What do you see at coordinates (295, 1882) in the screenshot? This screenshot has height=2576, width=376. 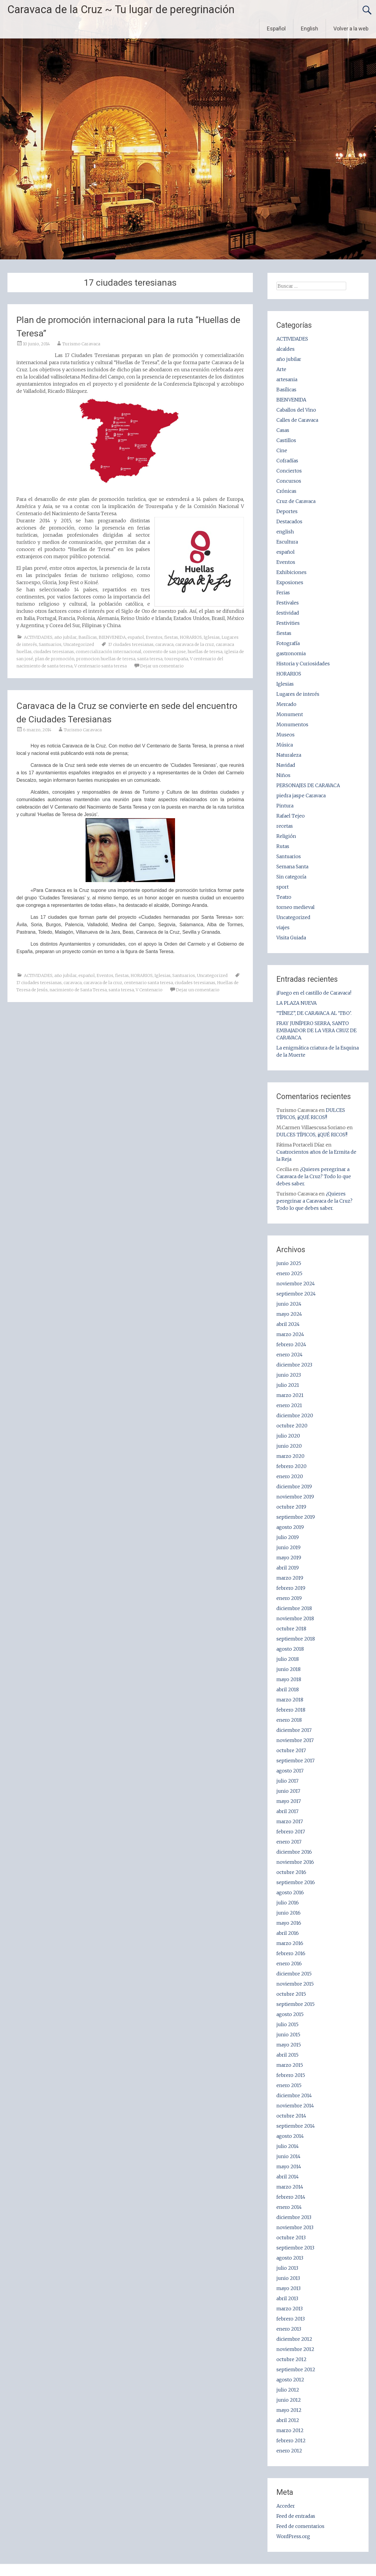 I see `septiembre 2016` at bounding box center [295, 1882].